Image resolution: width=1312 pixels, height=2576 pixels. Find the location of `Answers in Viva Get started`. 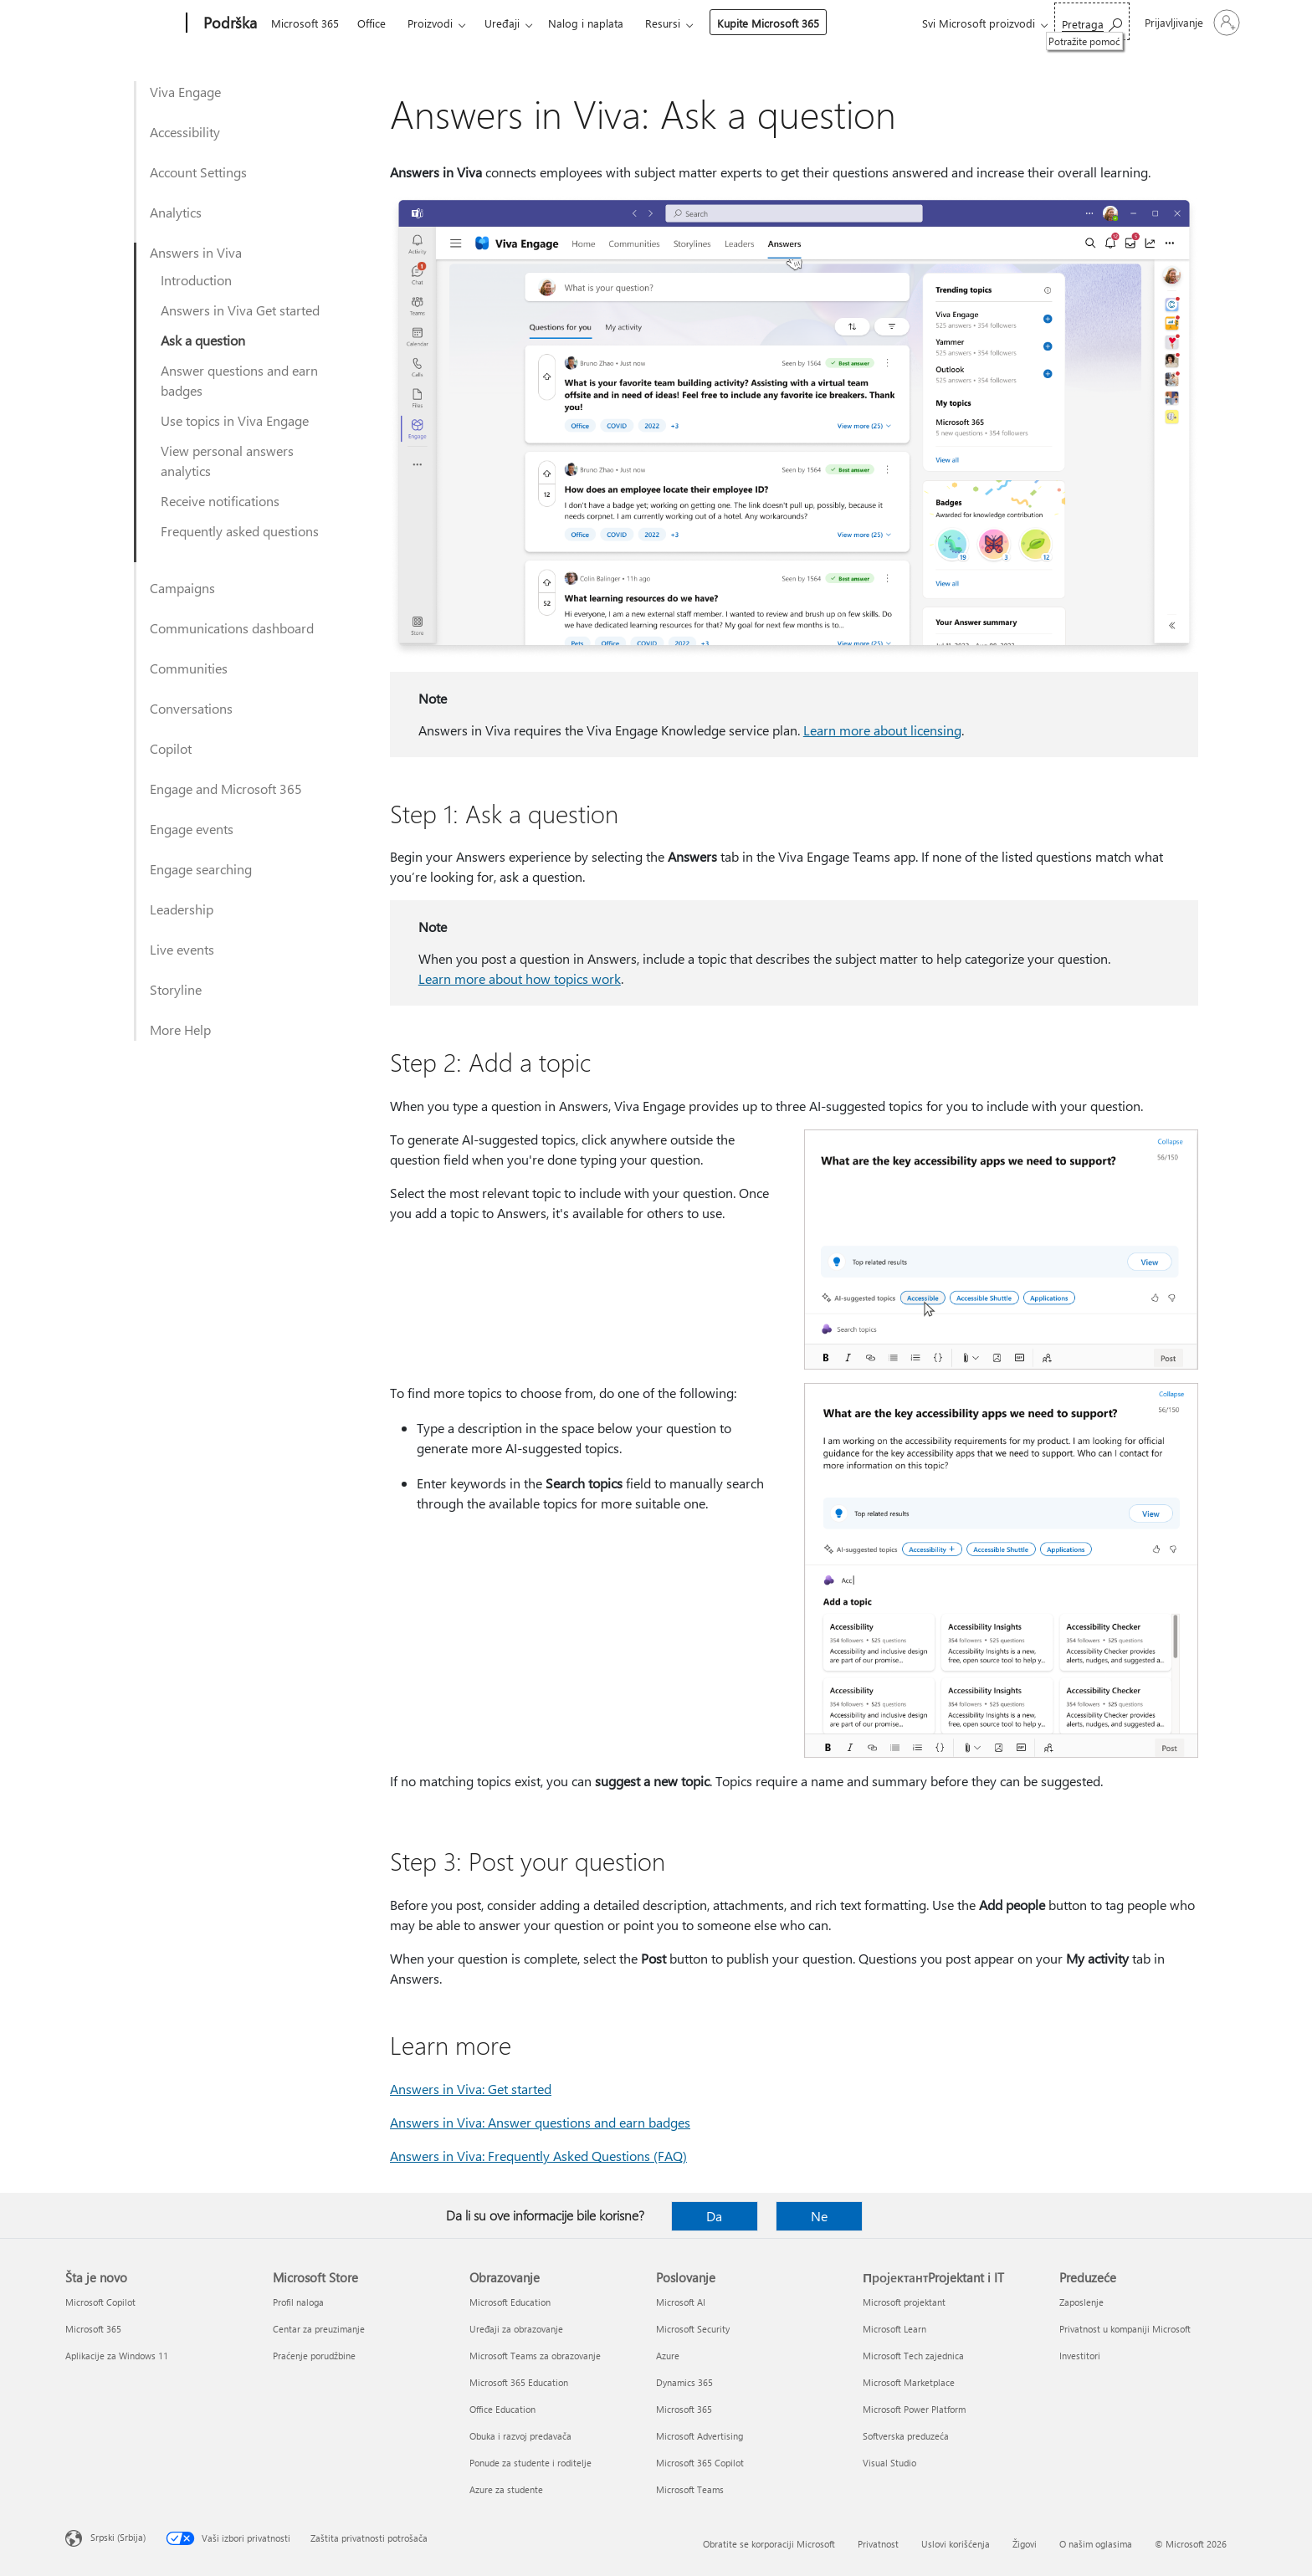

Answers in Viva Get started is located at coordinates (240, 310).